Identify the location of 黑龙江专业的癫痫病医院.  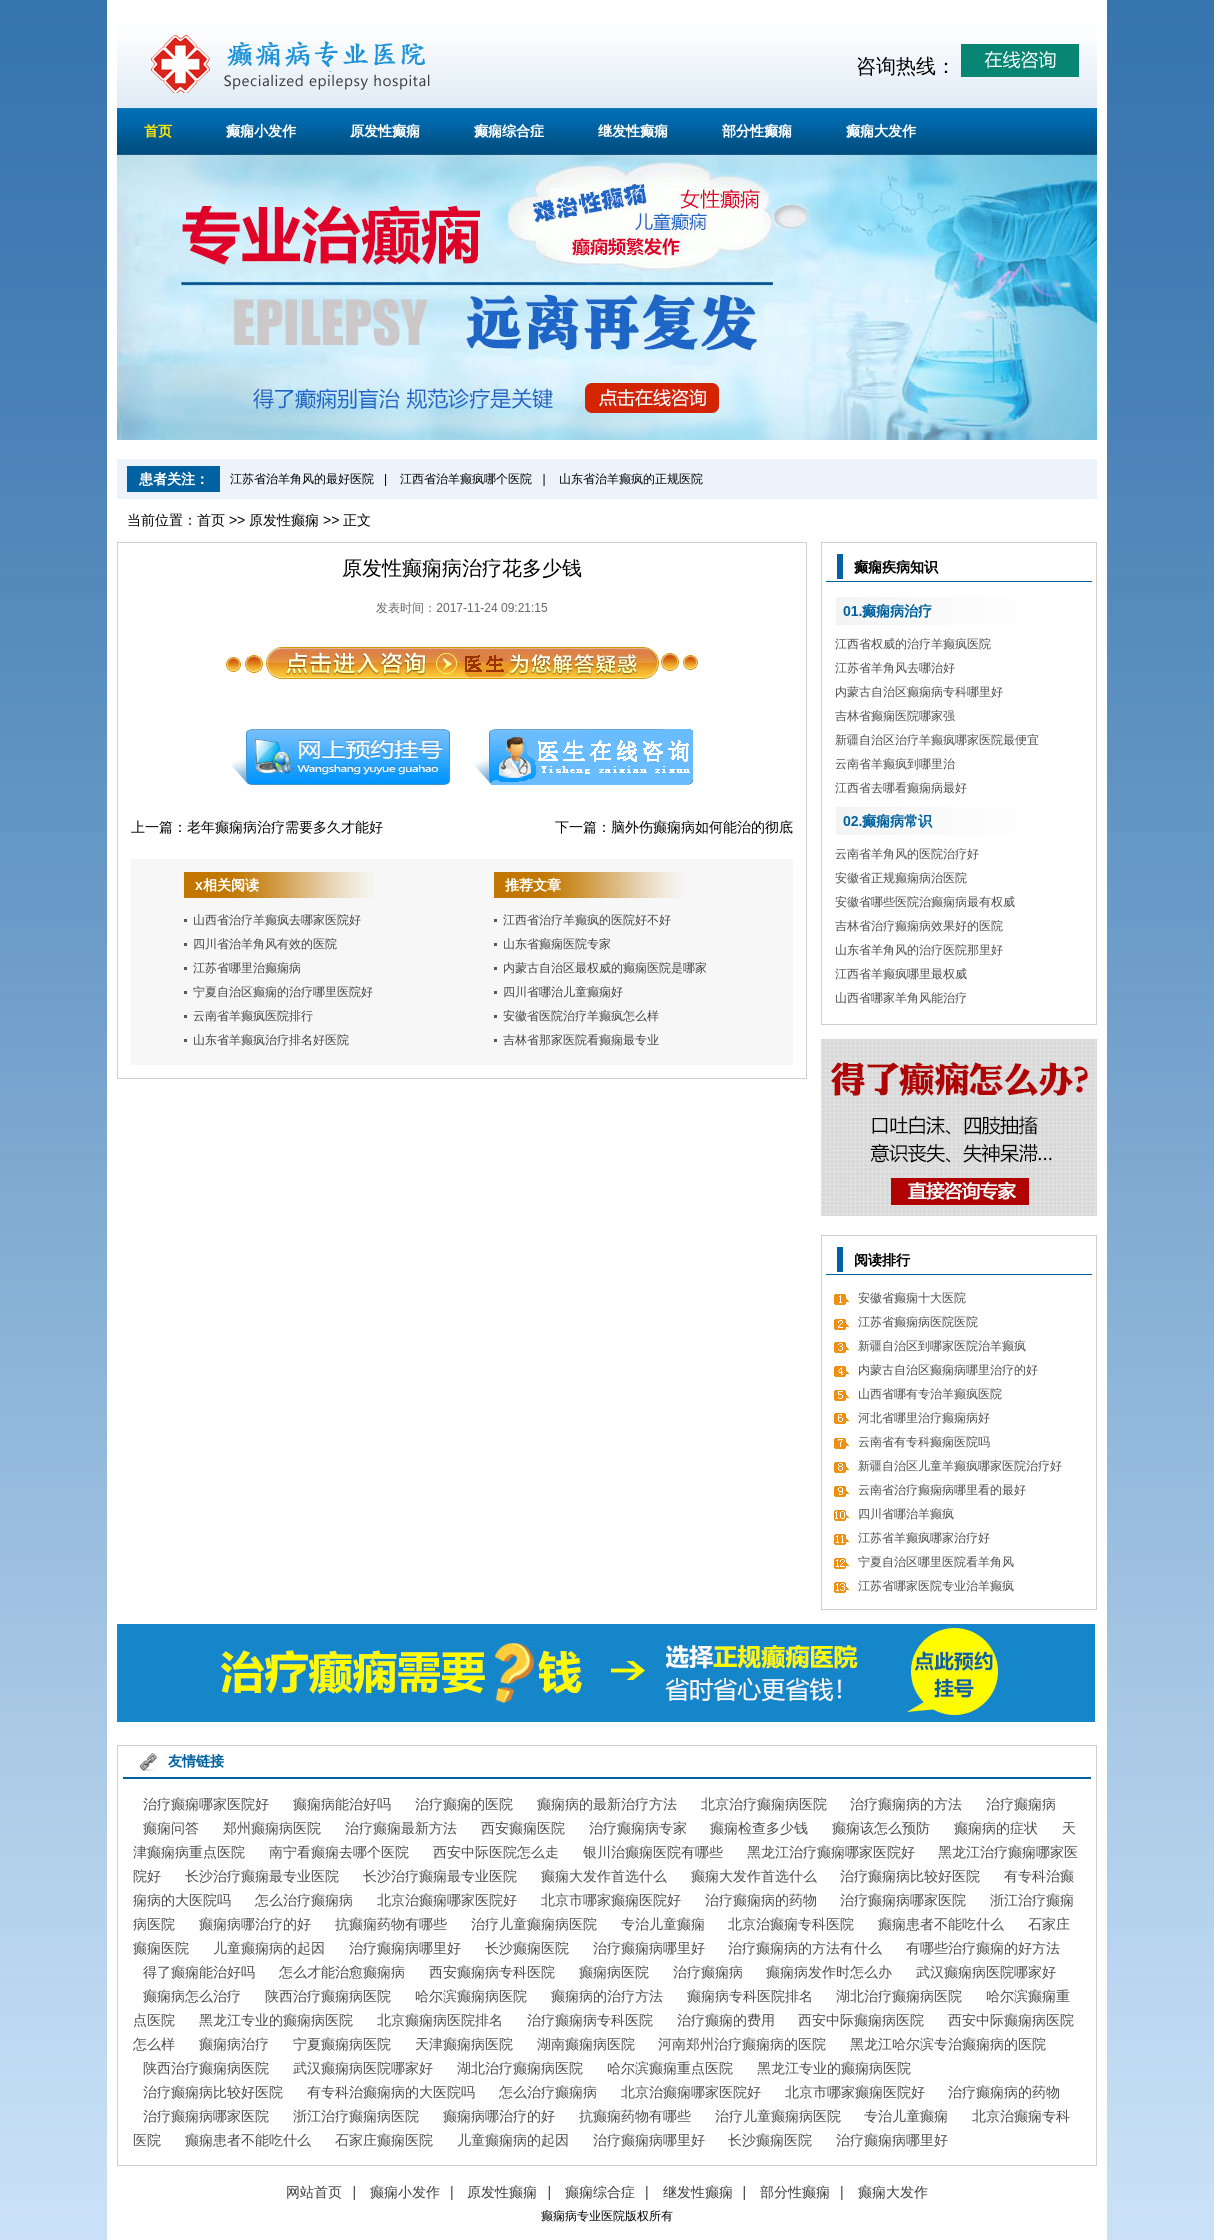
(276, 2020).